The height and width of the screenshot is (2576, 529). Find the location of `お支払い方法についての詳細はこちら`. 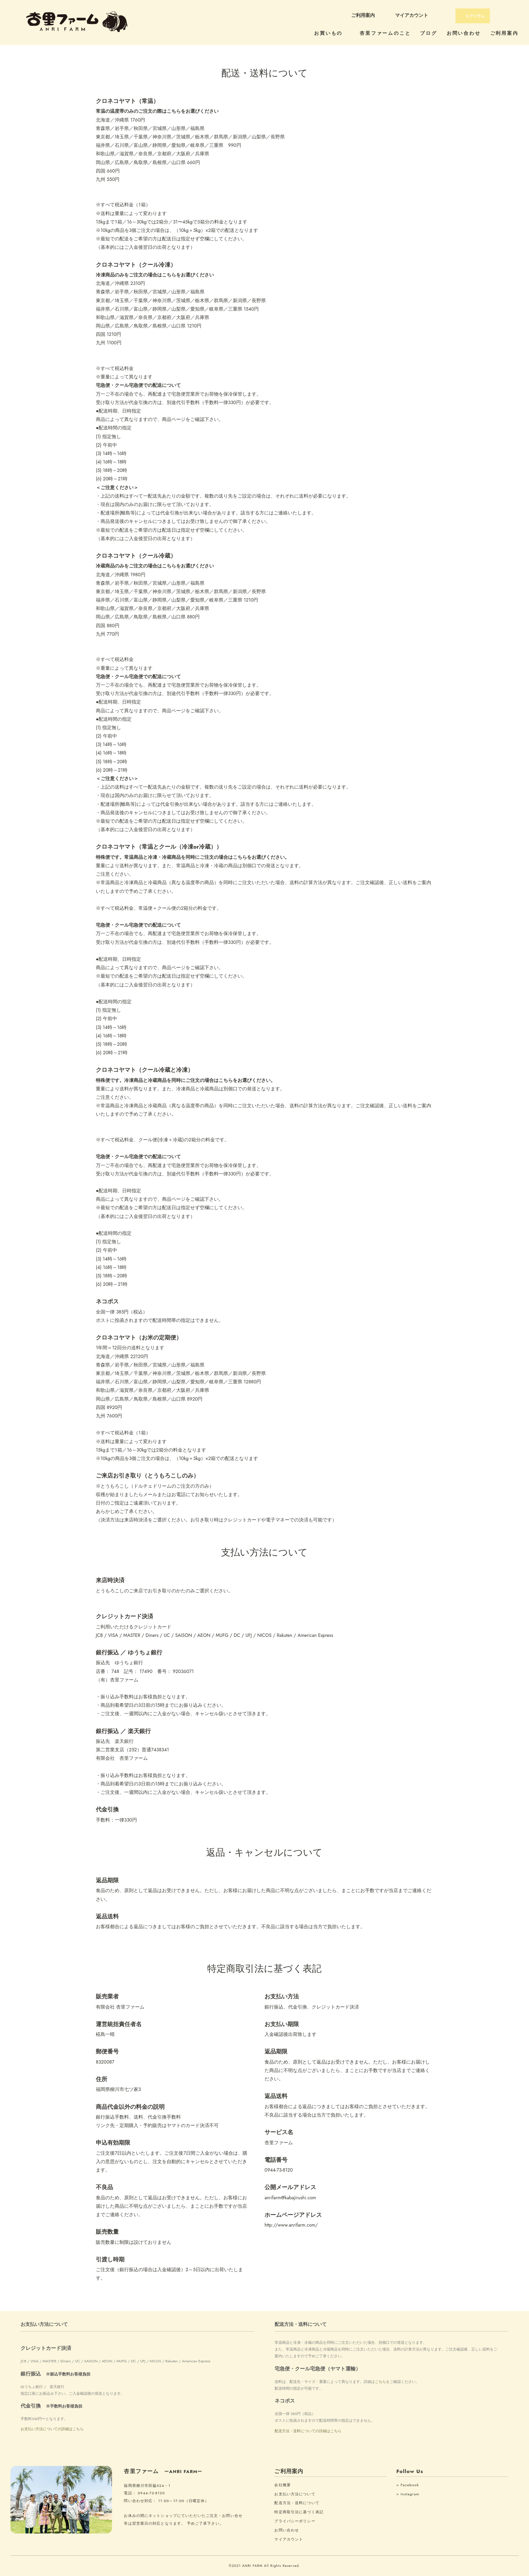

お支払い方法についての詳細はこちら is located at coordinates (52, 2429).